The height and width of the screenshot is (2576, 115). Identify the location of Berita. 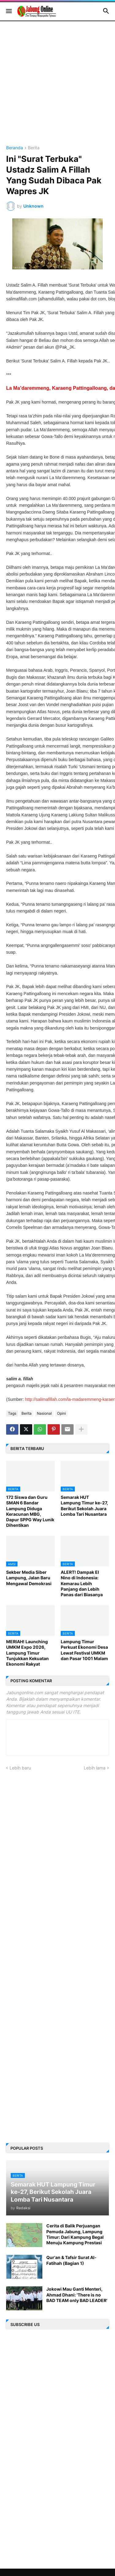
(34, 148).